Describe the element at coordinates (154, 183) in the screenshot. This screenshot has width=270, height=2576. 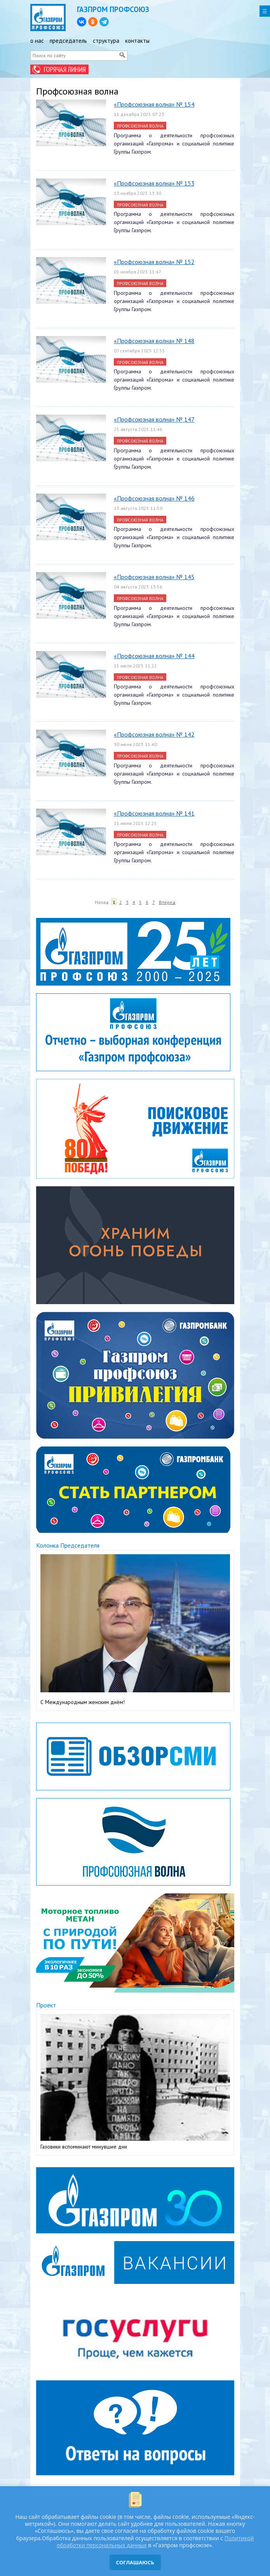
I see `«Профсоюзная волна» № 153` at that location.